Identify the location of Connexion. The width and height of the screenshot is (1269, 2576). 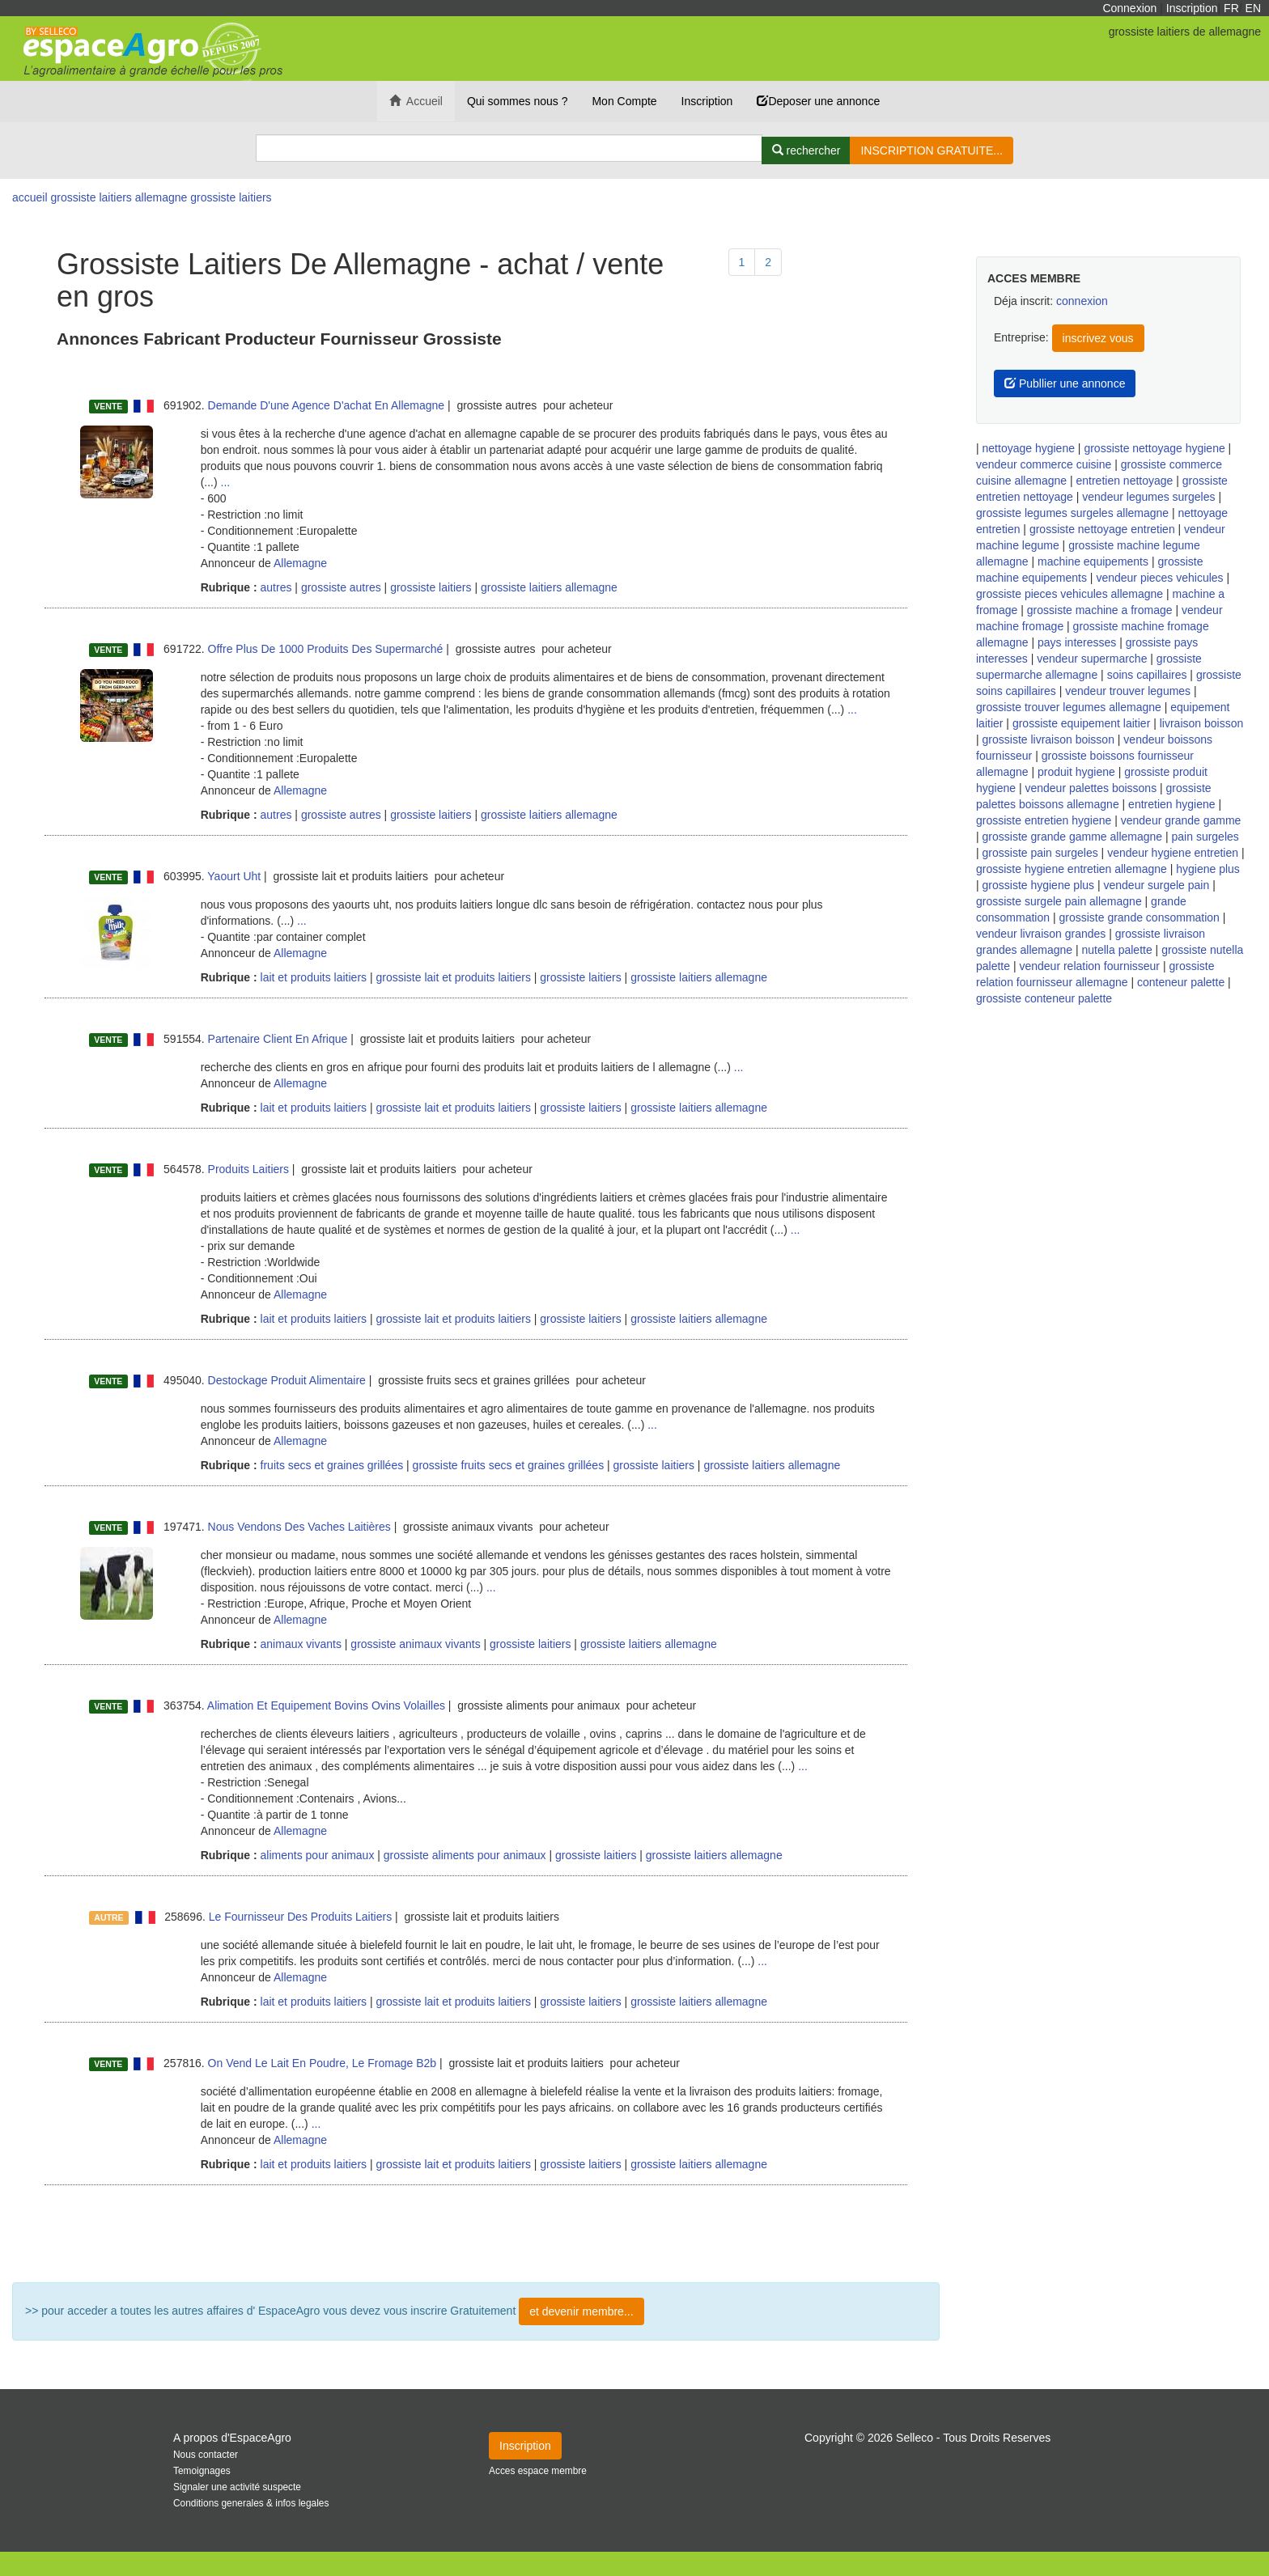
(1129, 8).